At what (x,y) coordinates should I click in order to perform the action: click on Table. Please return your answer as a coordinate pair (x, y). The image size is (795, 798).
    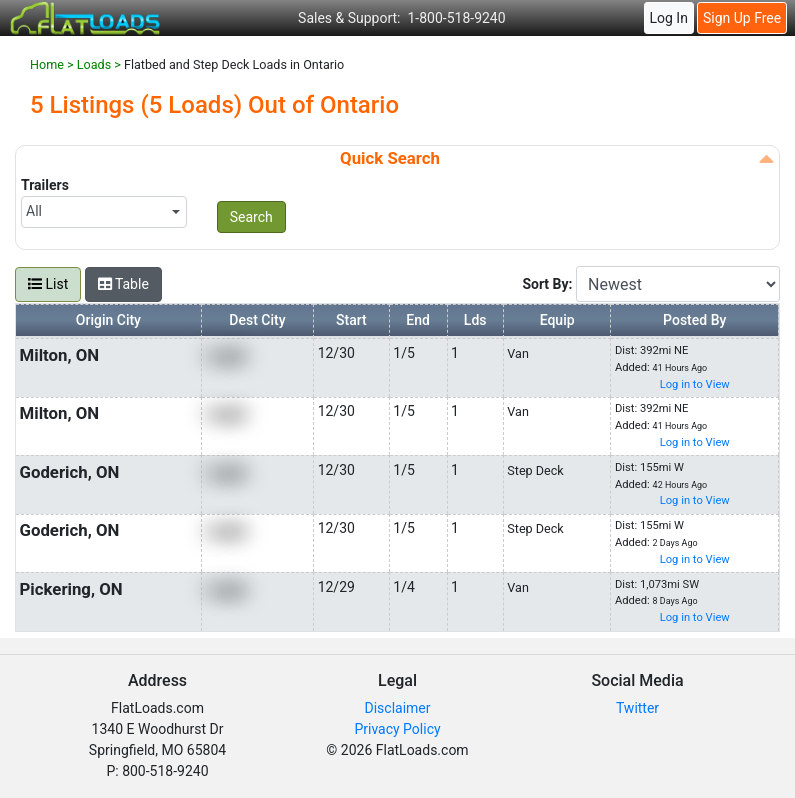
    Looking at the image, I should click on (123, 284).